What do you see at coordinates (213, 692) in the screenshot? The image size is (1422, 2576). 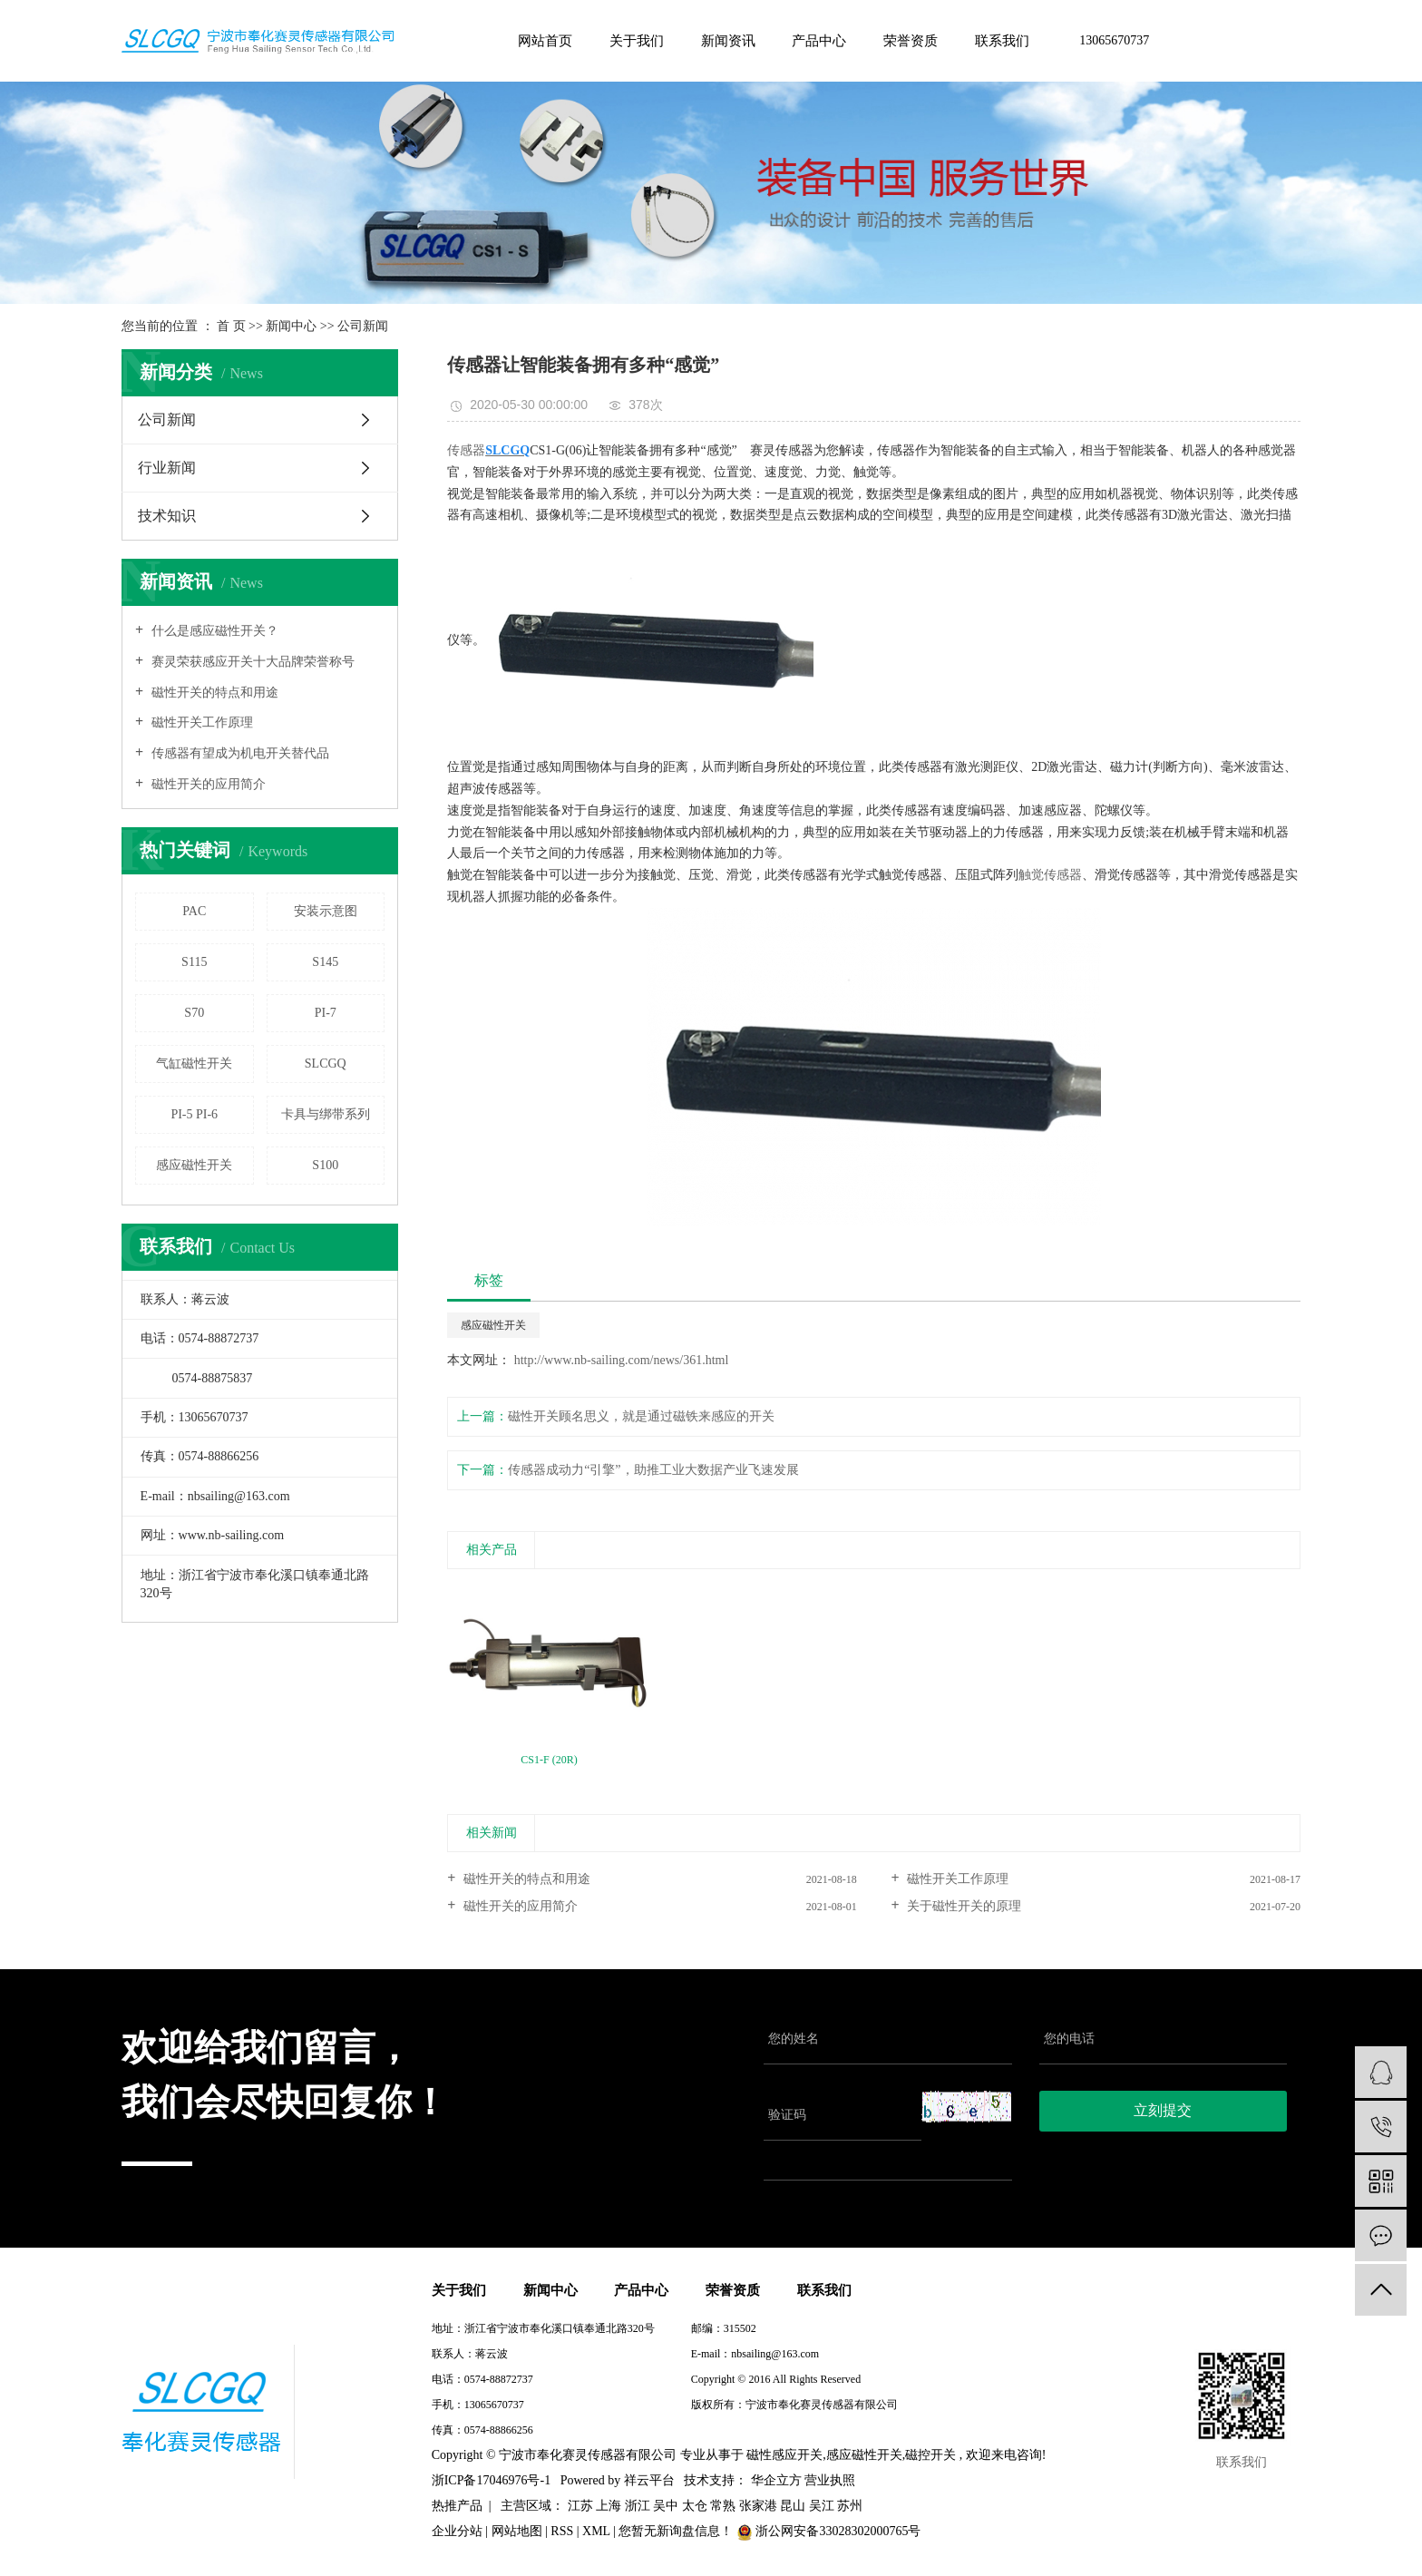 I see `磁性开关的特点和用途` at bounding box center [213, 692].